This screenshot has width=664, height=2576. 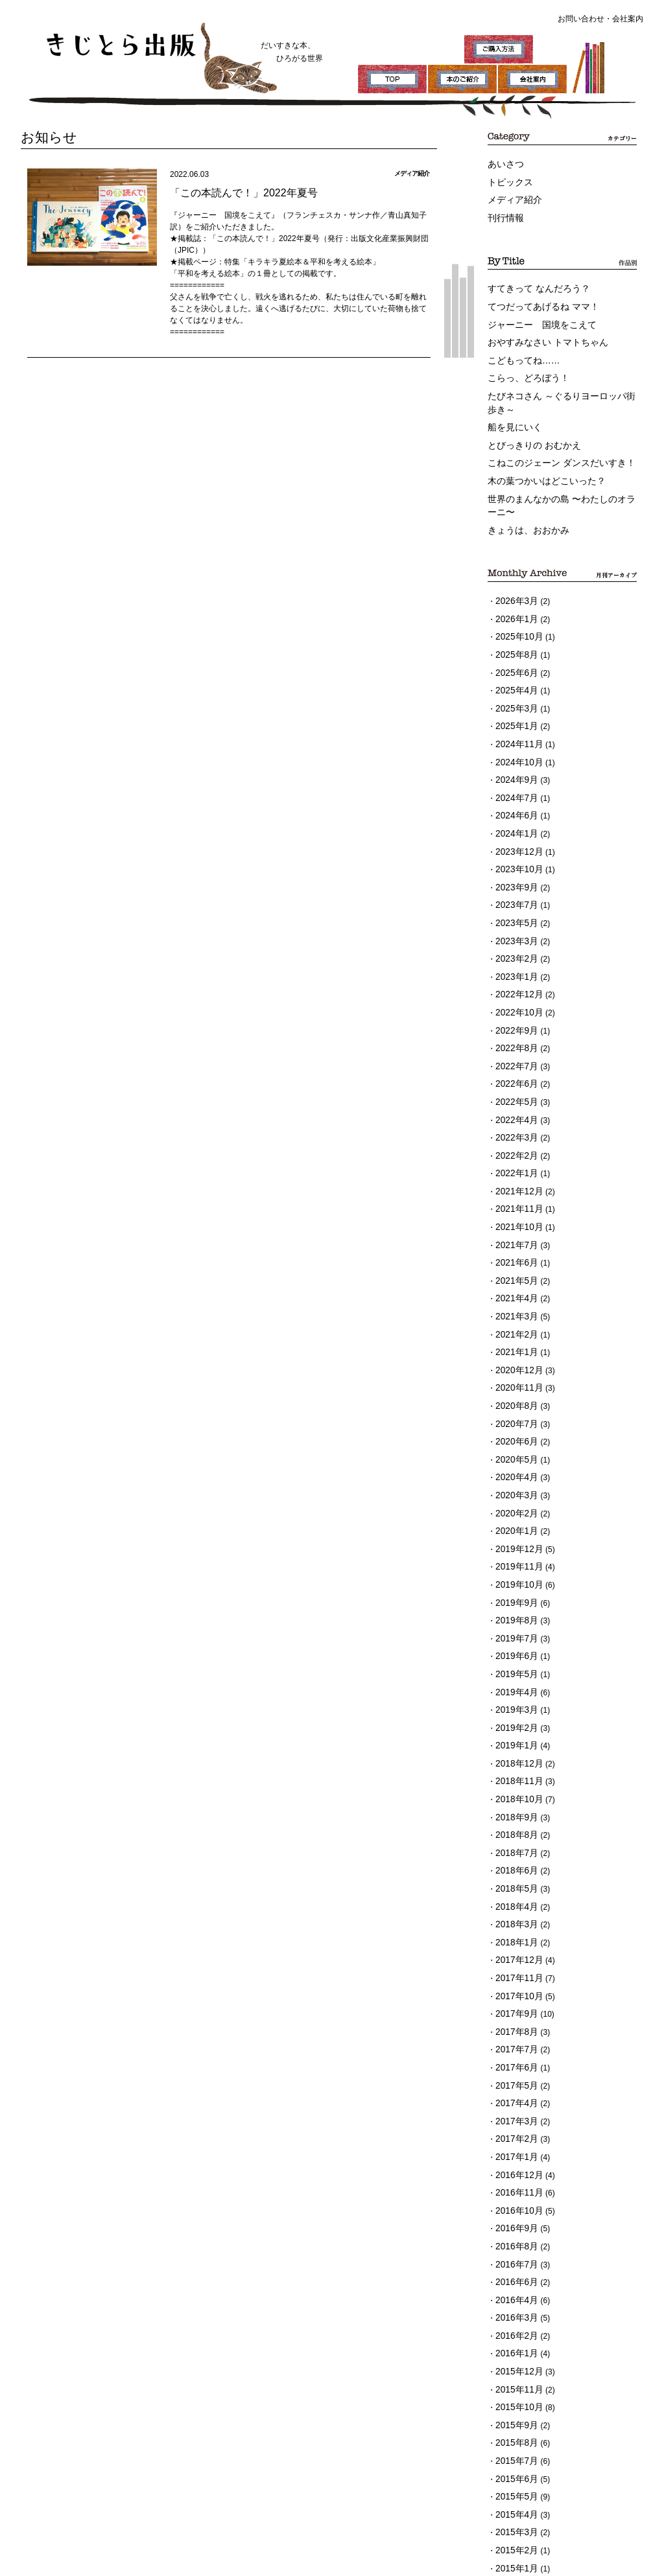 What do you see at coordinates (516, 1460) in the screenshot?
I see `2019年10月` at bounding box center [516, 1460].